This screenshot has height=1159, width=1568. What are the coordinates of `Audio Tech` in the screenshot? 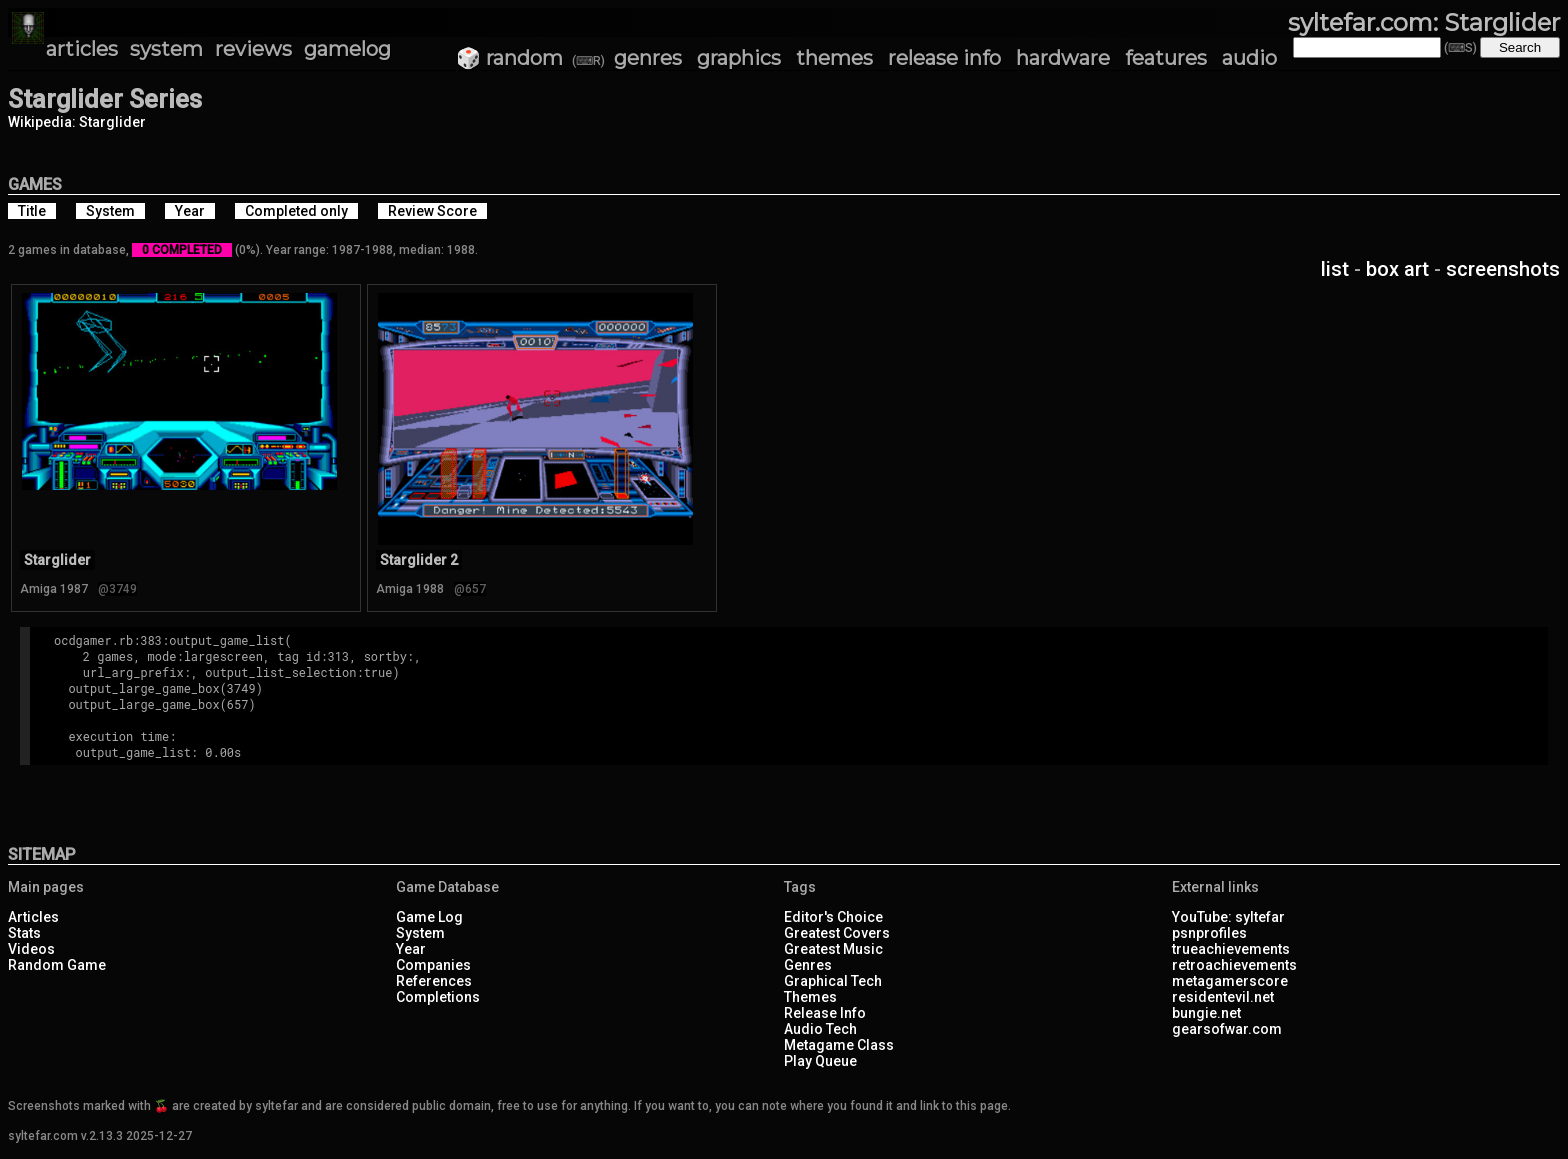 It's located at (820, 1029).